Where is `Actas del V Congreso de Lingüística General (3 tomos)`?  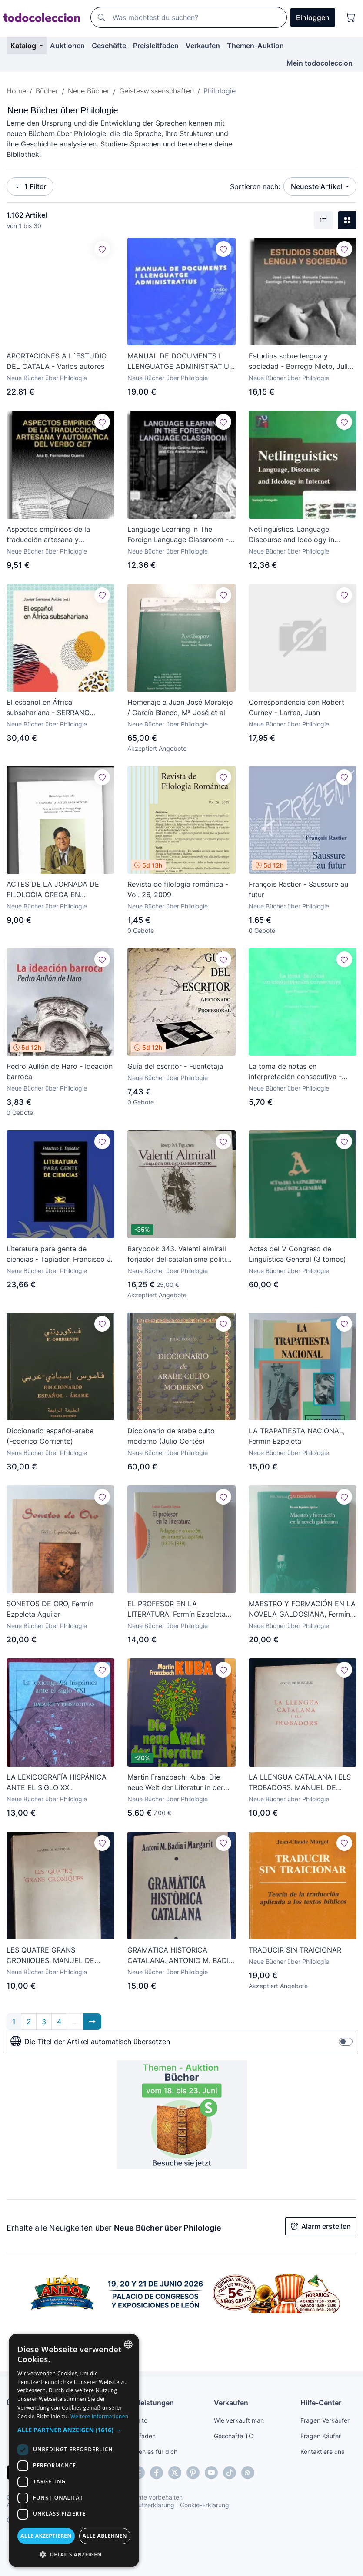
Actas del V Congreso de Lingüística General (3 tomos) is located at coordinates (297, 1253).